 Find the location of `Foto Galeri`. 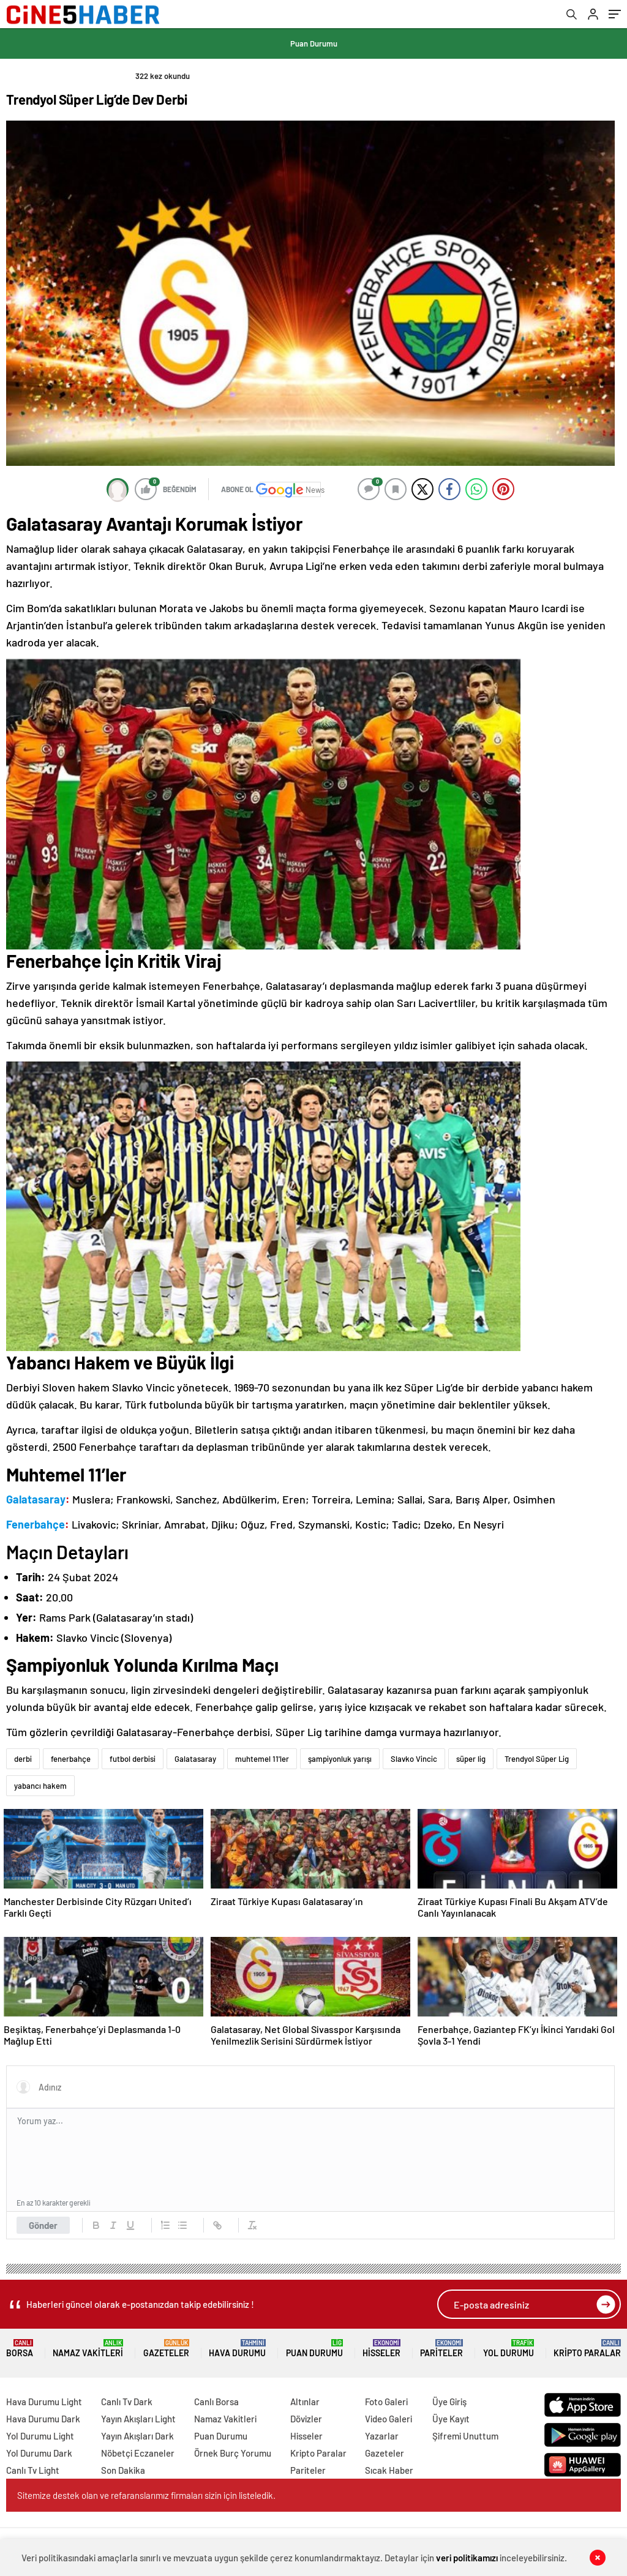

Foto Galeri is located at coordinates (386, 2401).